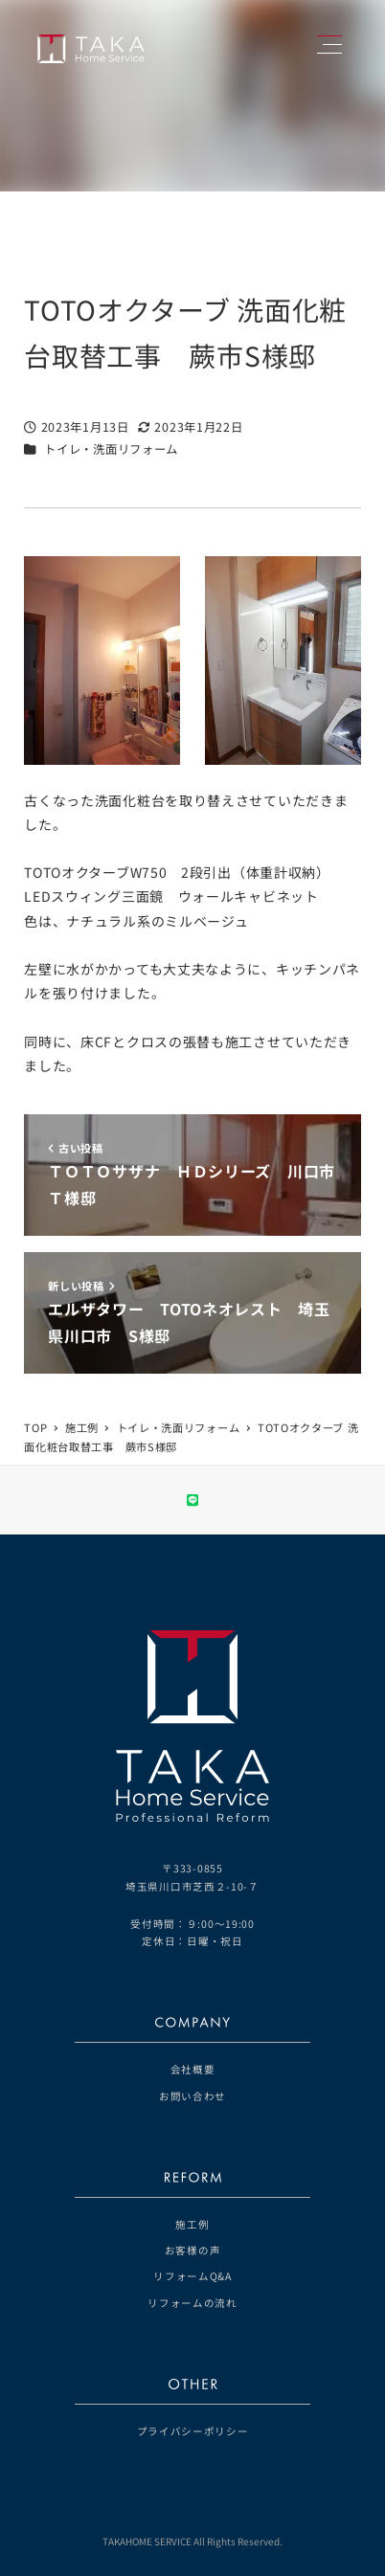 The height and width of the screenshot is (2576, 385). Describe the element at coordinates (192, 2069) in the screenshot. I see `会社概要` at that location.